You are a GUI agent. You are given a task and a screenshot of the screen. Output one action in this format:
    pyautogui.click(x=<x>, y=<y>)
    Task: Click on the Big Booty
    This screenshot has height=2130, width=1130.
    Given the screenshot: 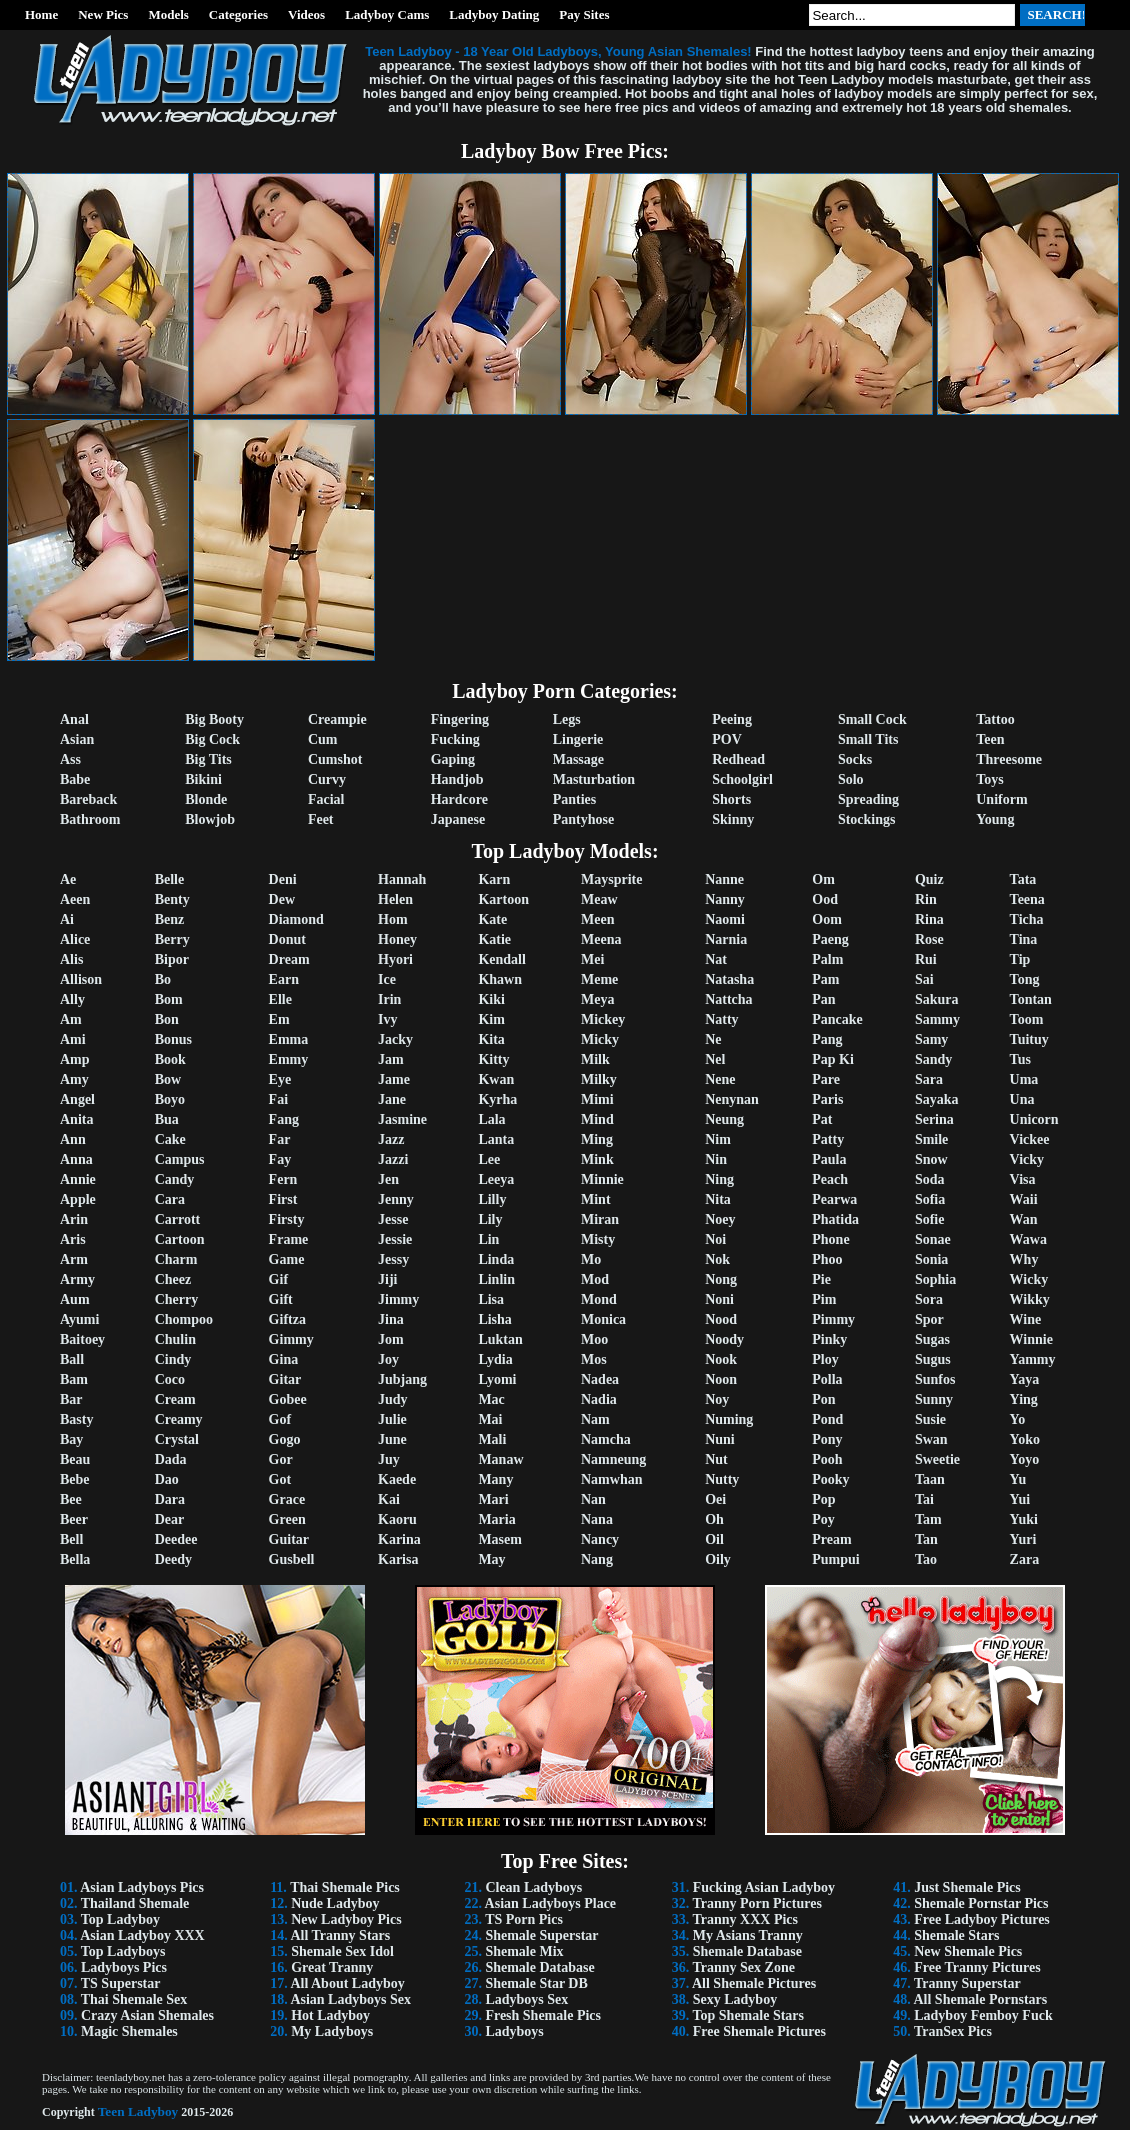 What is the action you would take?
    pyautogui.click(x=214, y=719)
    